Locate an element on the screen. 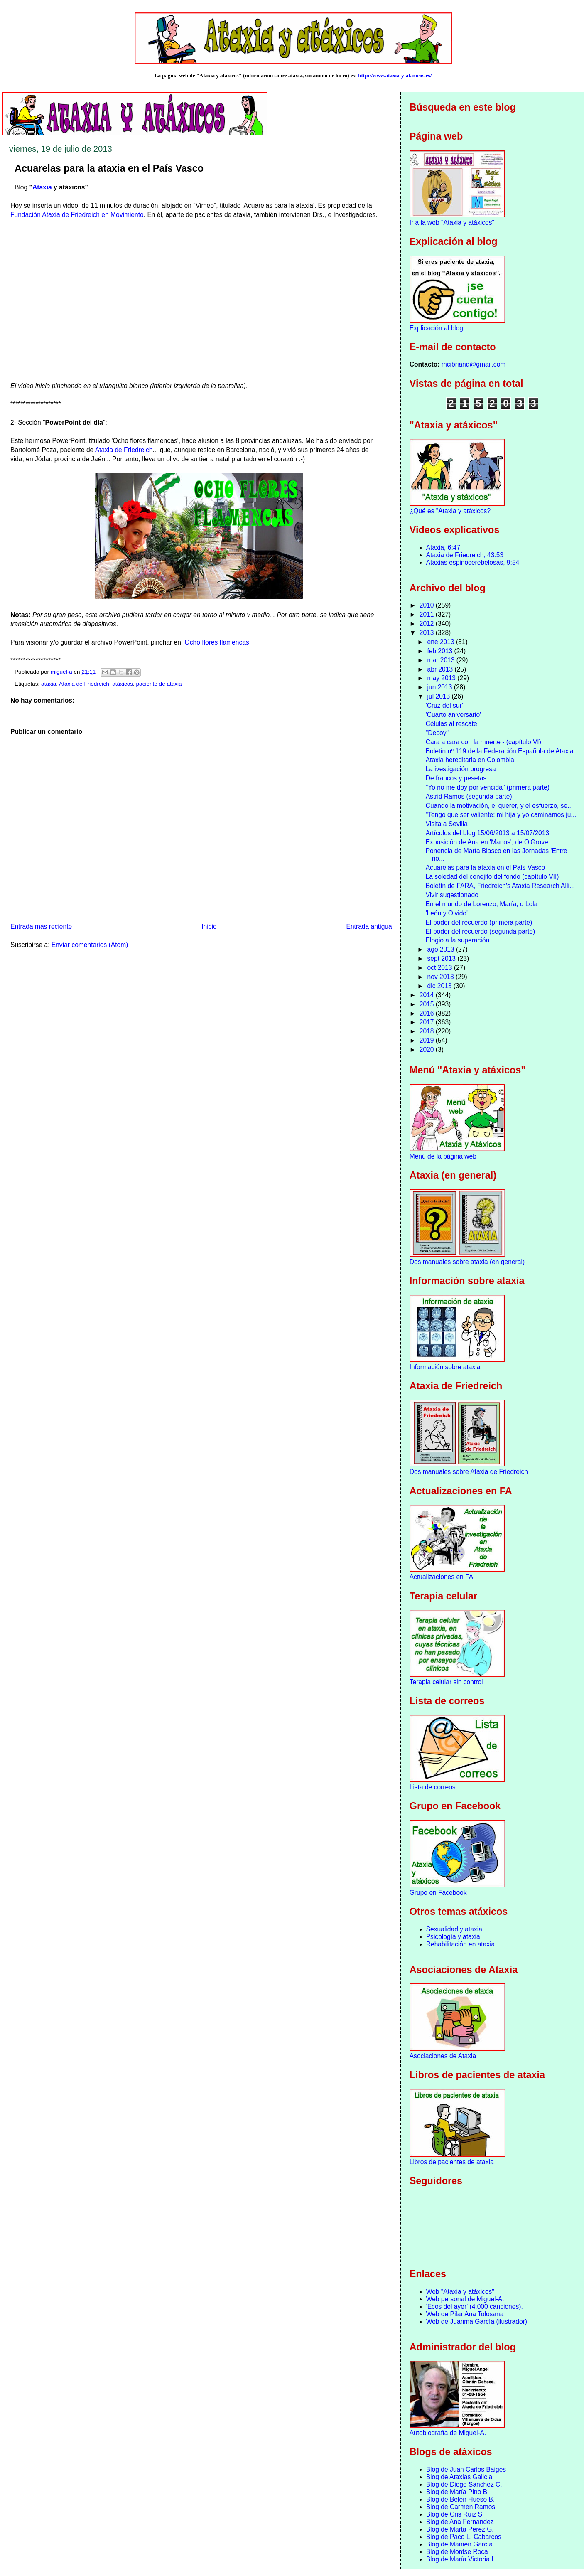 The width and height of the screenshot is (584, 2576). Blog de Cris Ruiz S. is located at coordinates (455, 2514).